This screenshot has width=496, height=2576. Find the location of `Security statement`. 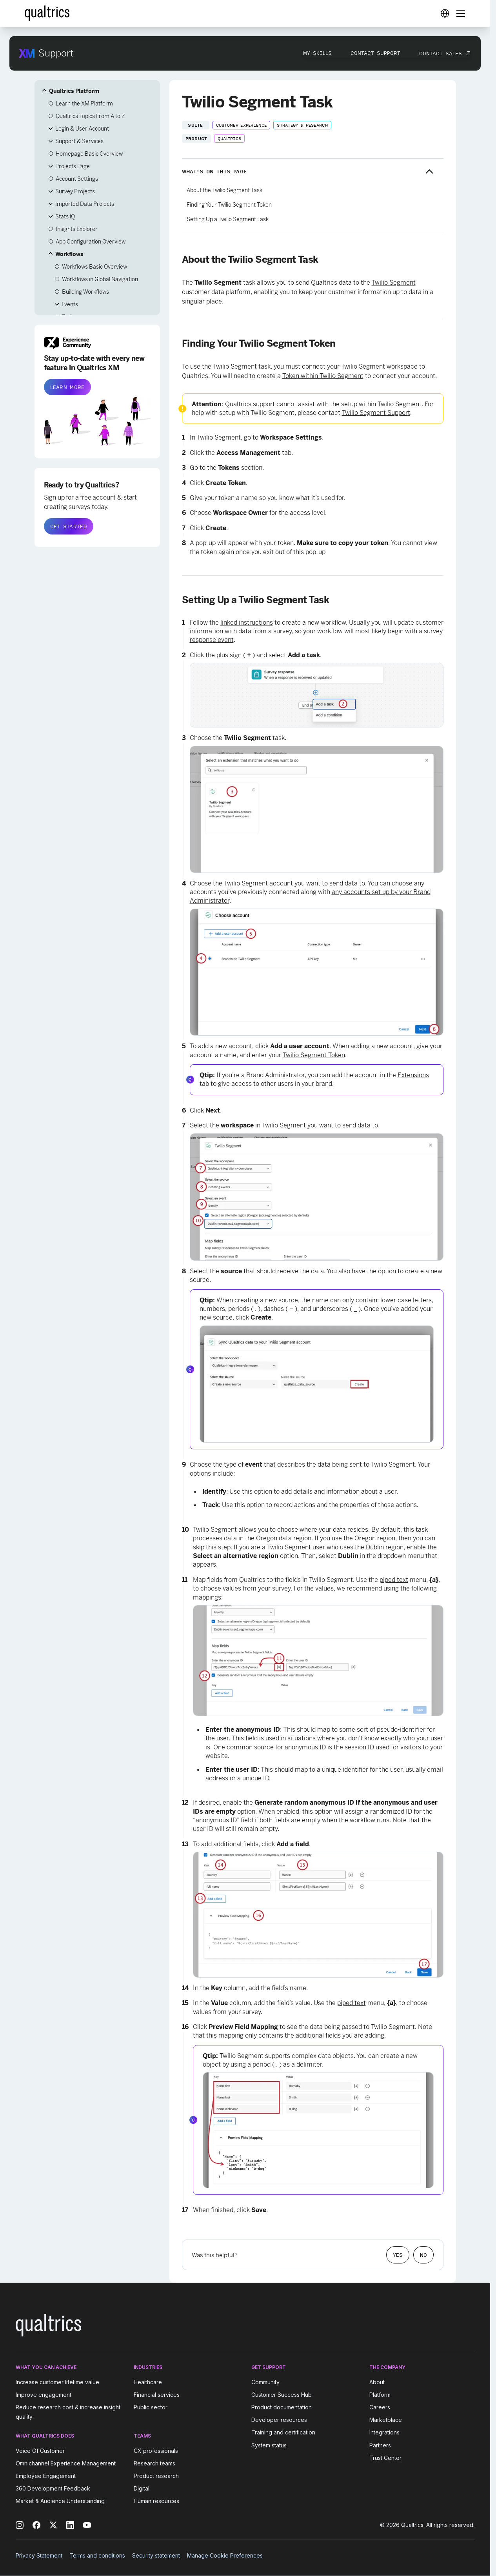

Security statement is located at coordinates (156, 2555).